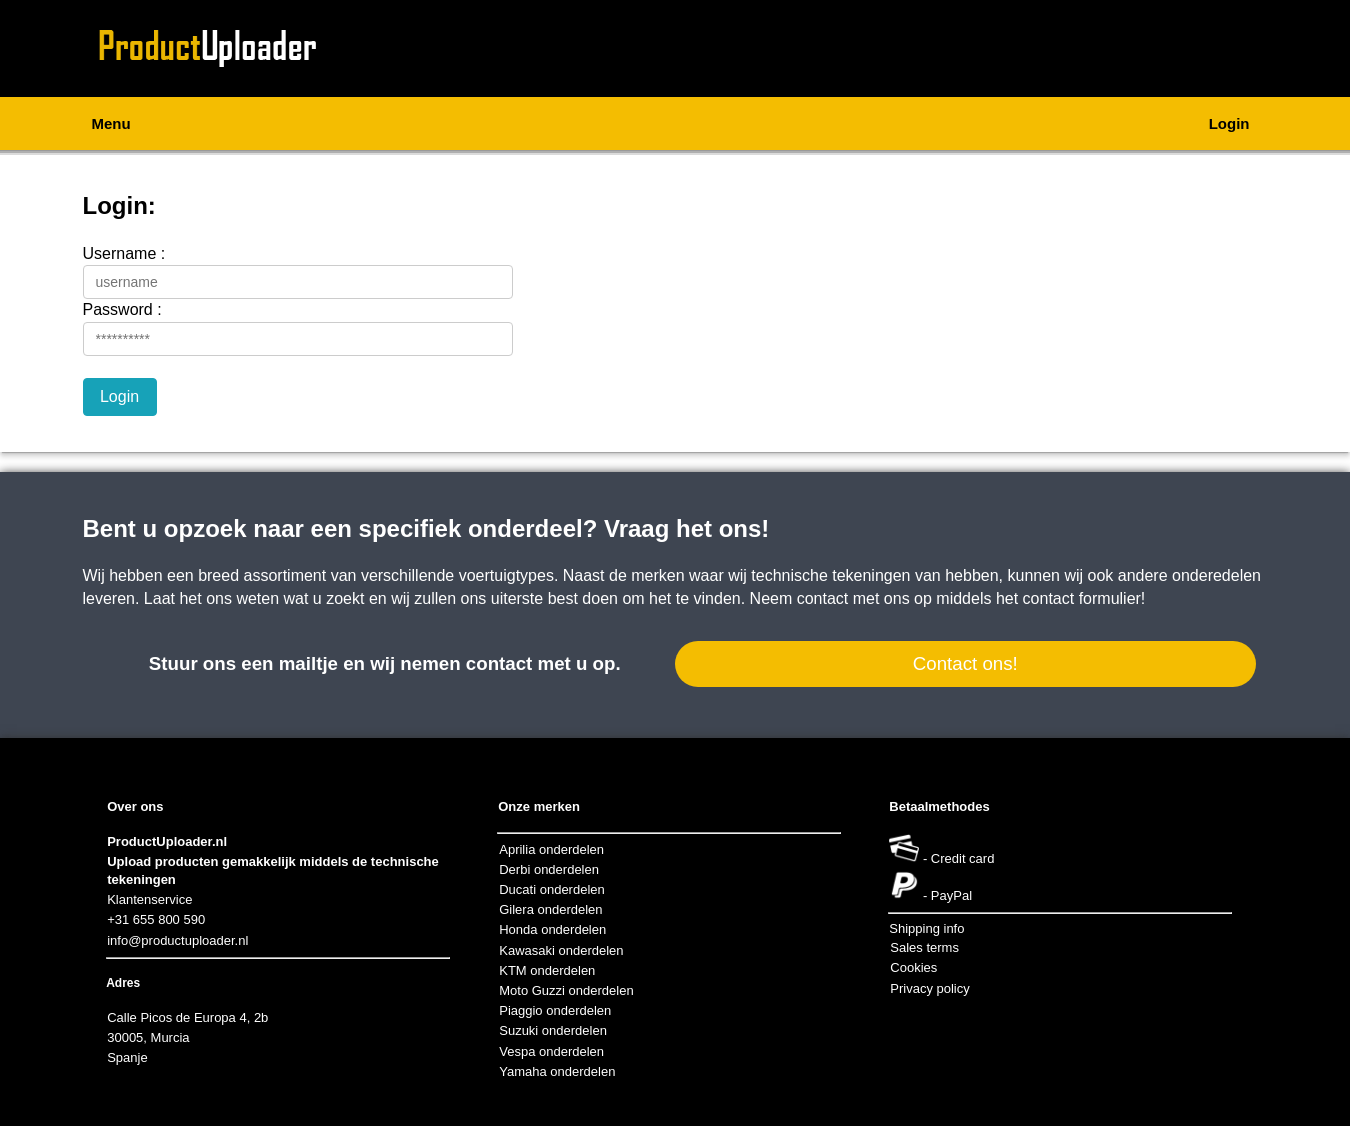 This screenshot has width=1350, height=1126. I want to click on Betaalmethodes, so click(939, 806).